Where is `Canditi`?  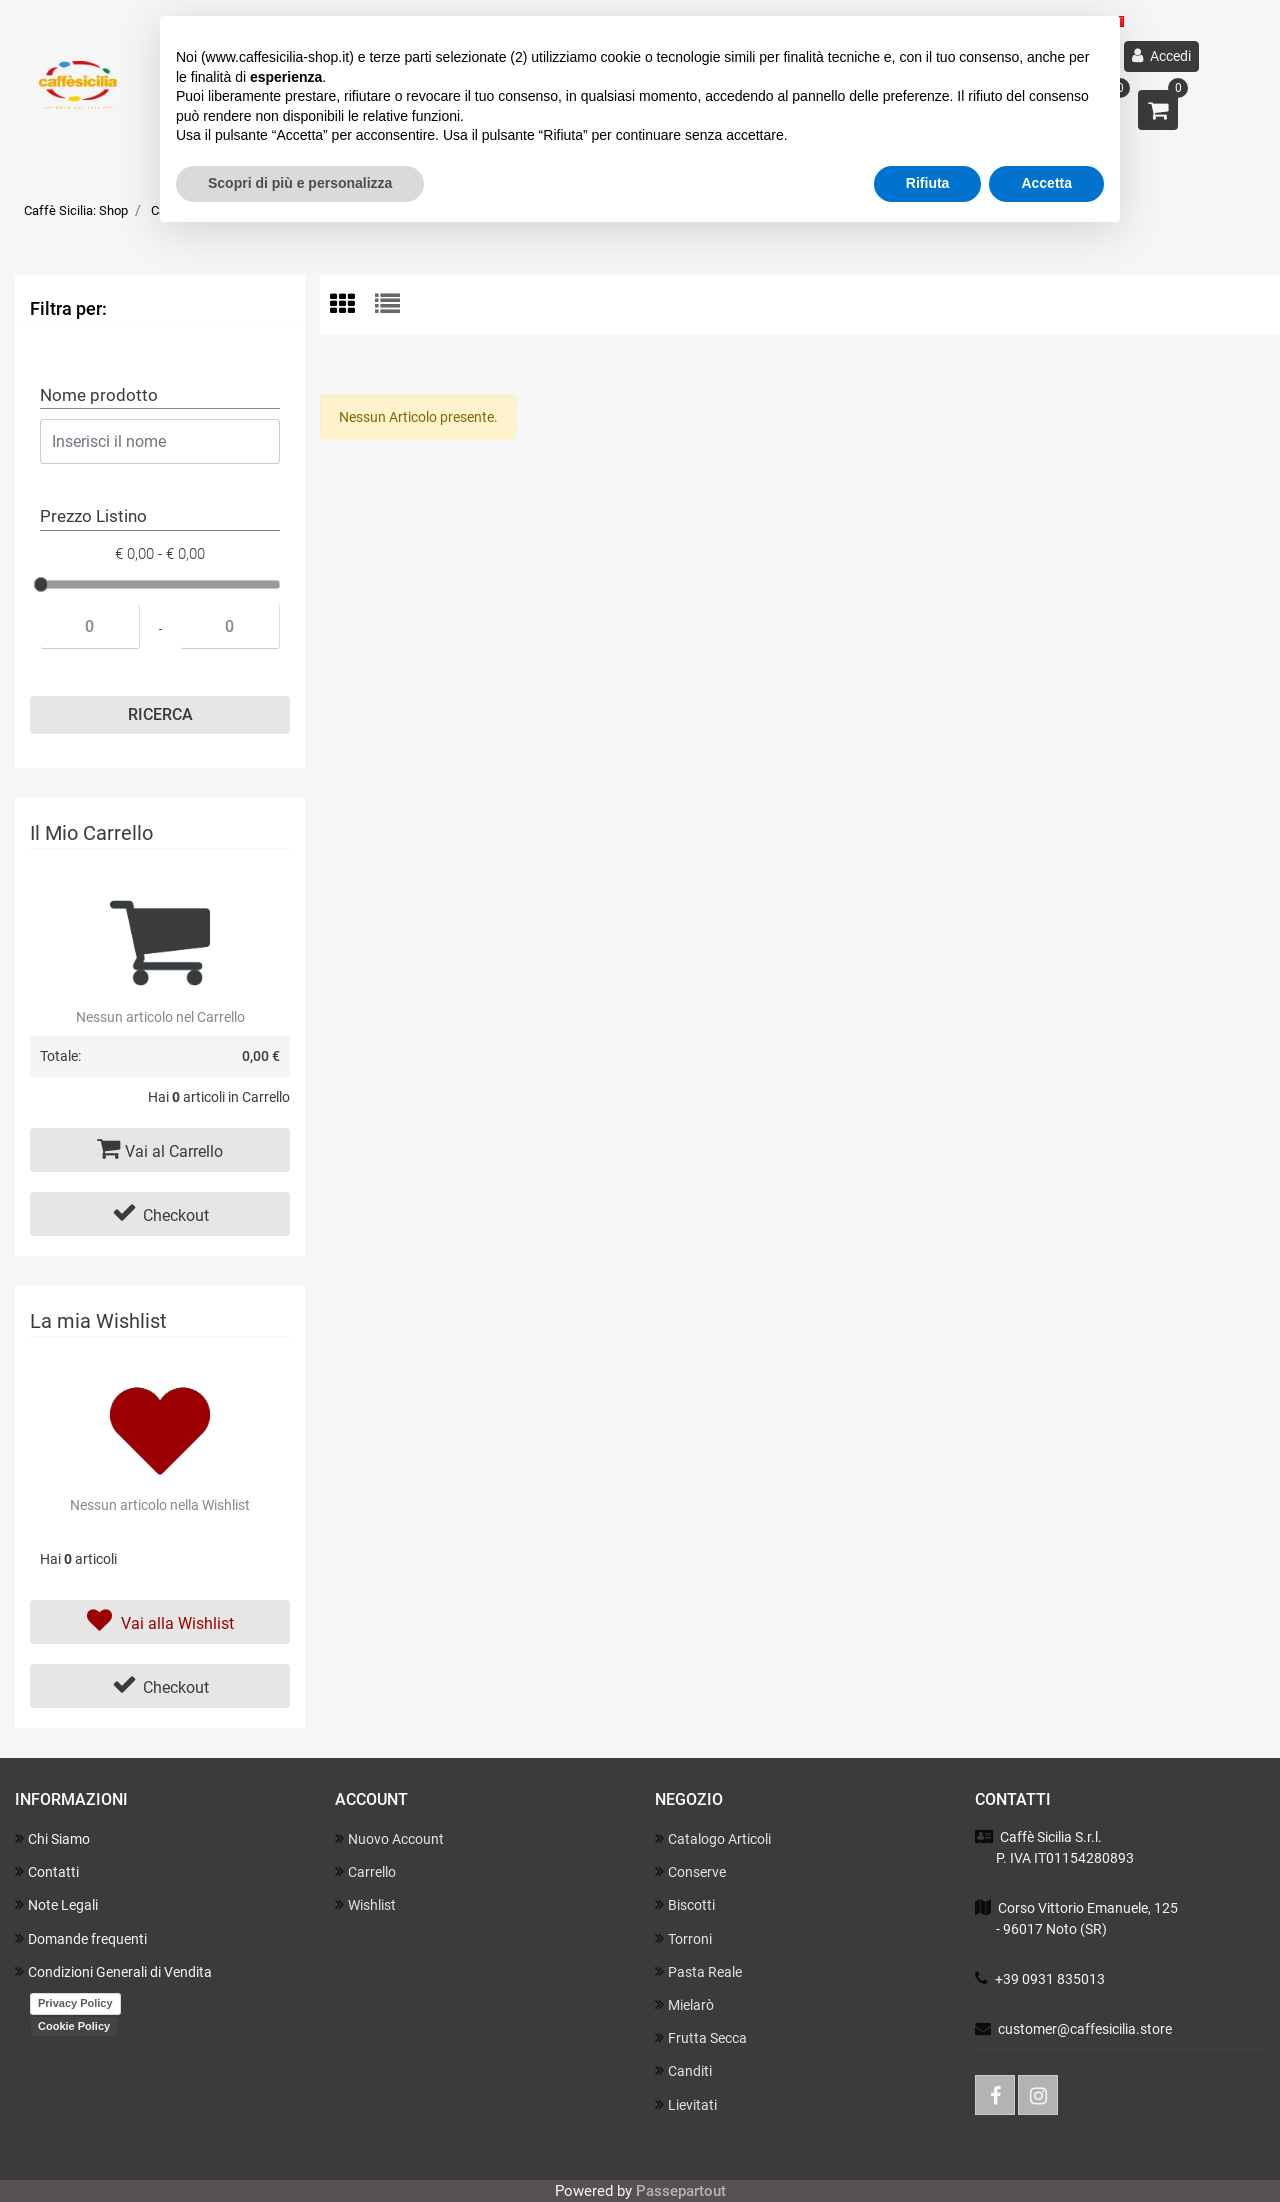
Canditi is located at coordinates (683, 2070).